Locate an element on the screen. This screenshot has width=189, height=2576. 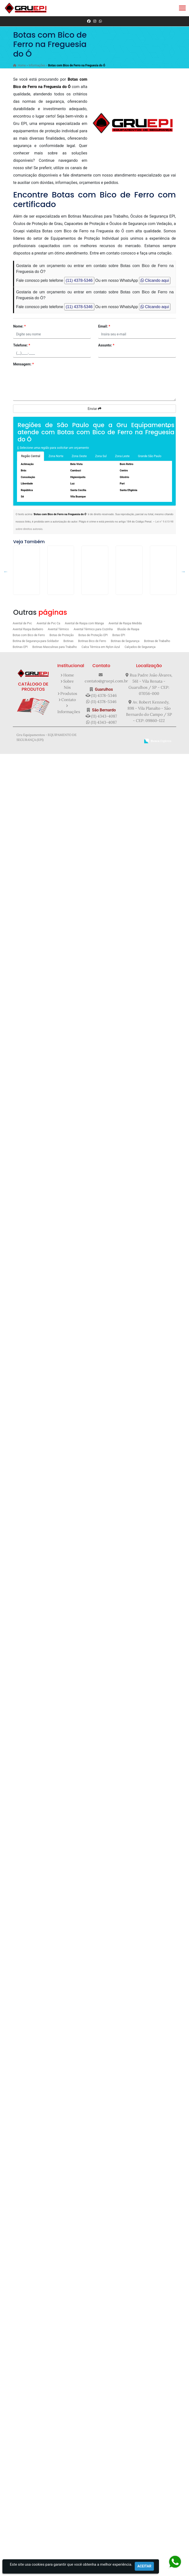
Avental de Raspa com Manga is located at coordinates (84, 2445).